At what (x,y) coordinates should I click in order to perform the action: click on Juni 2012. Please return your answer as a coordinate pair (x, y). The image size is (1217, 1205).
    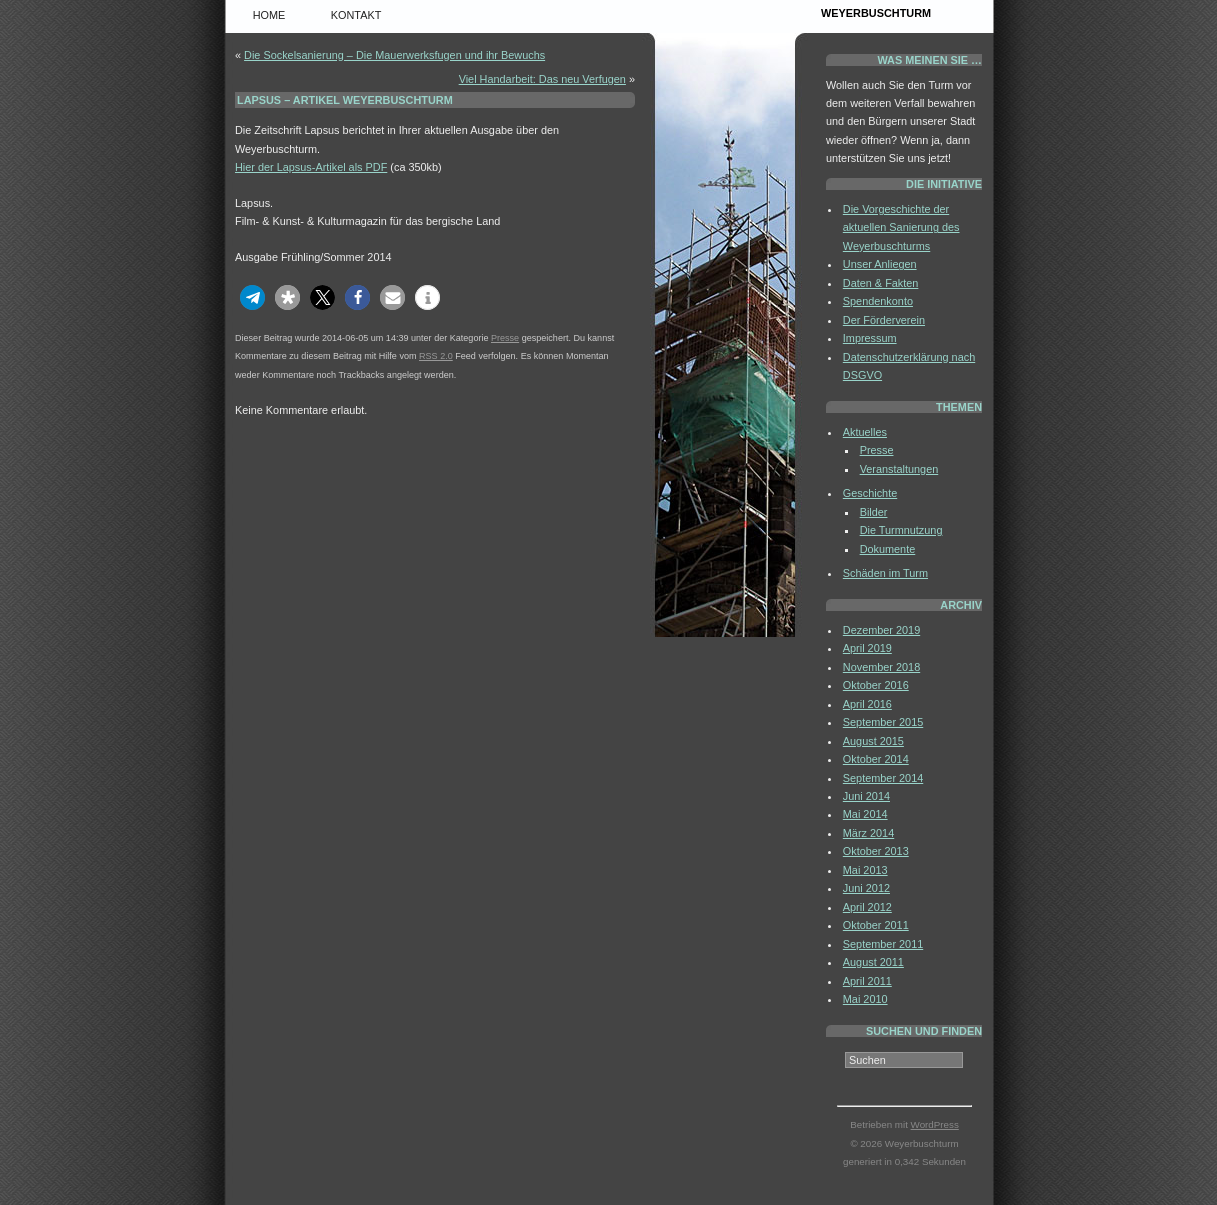
    Looking at the image, I should click on (866, 888).